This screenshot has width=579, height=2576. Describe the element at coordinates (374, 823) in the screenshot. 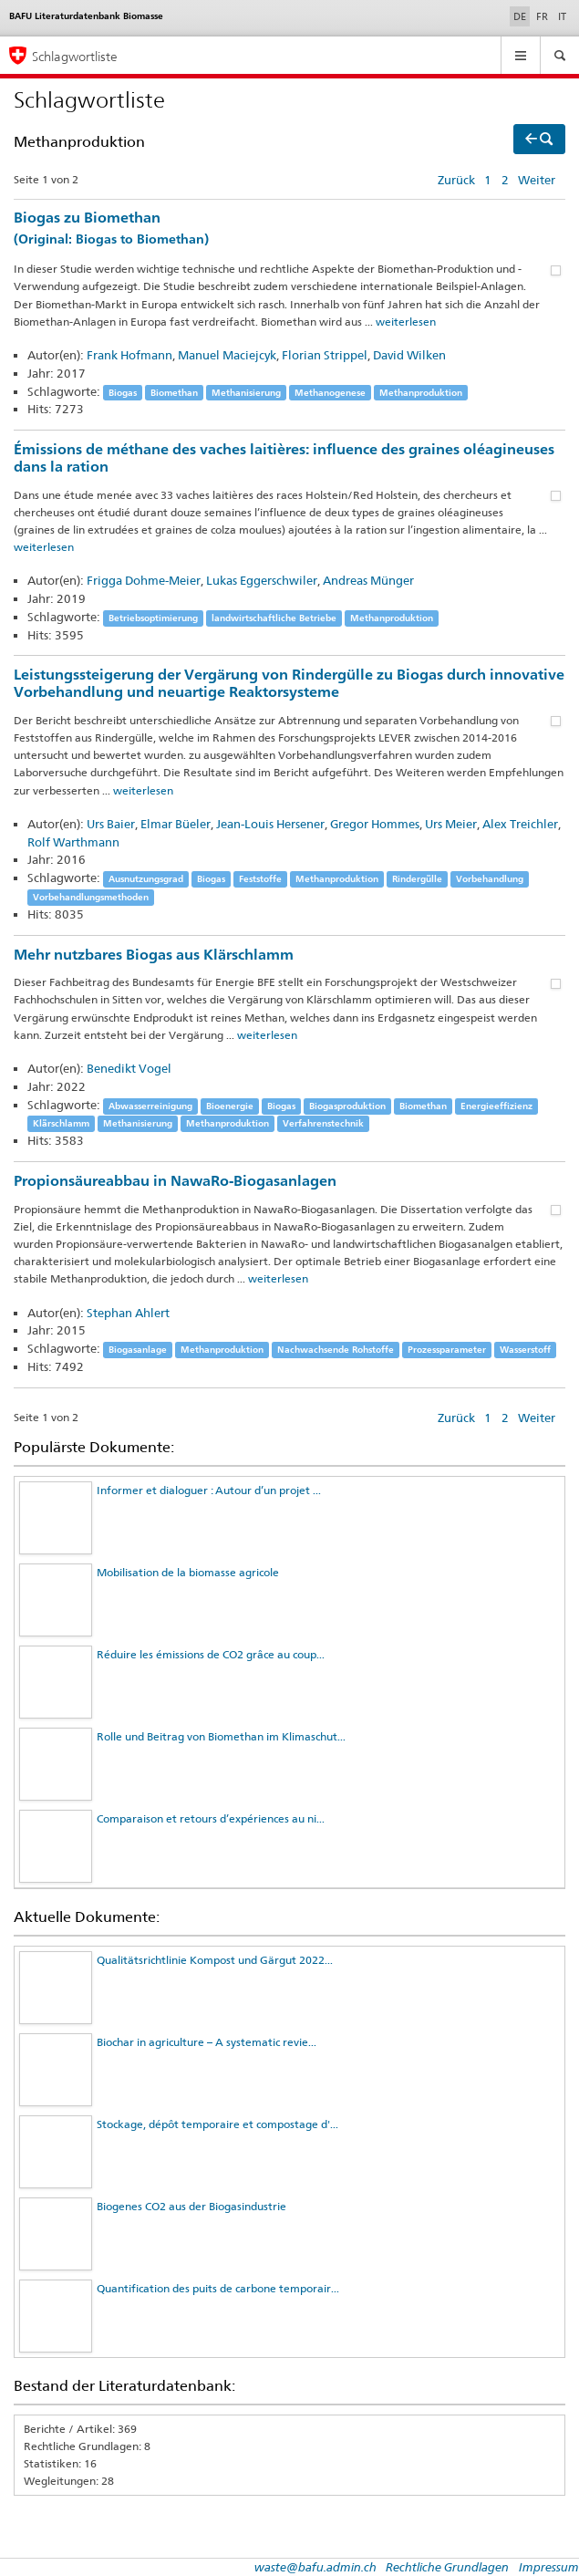

I see `Gregor Hommes` at that location.